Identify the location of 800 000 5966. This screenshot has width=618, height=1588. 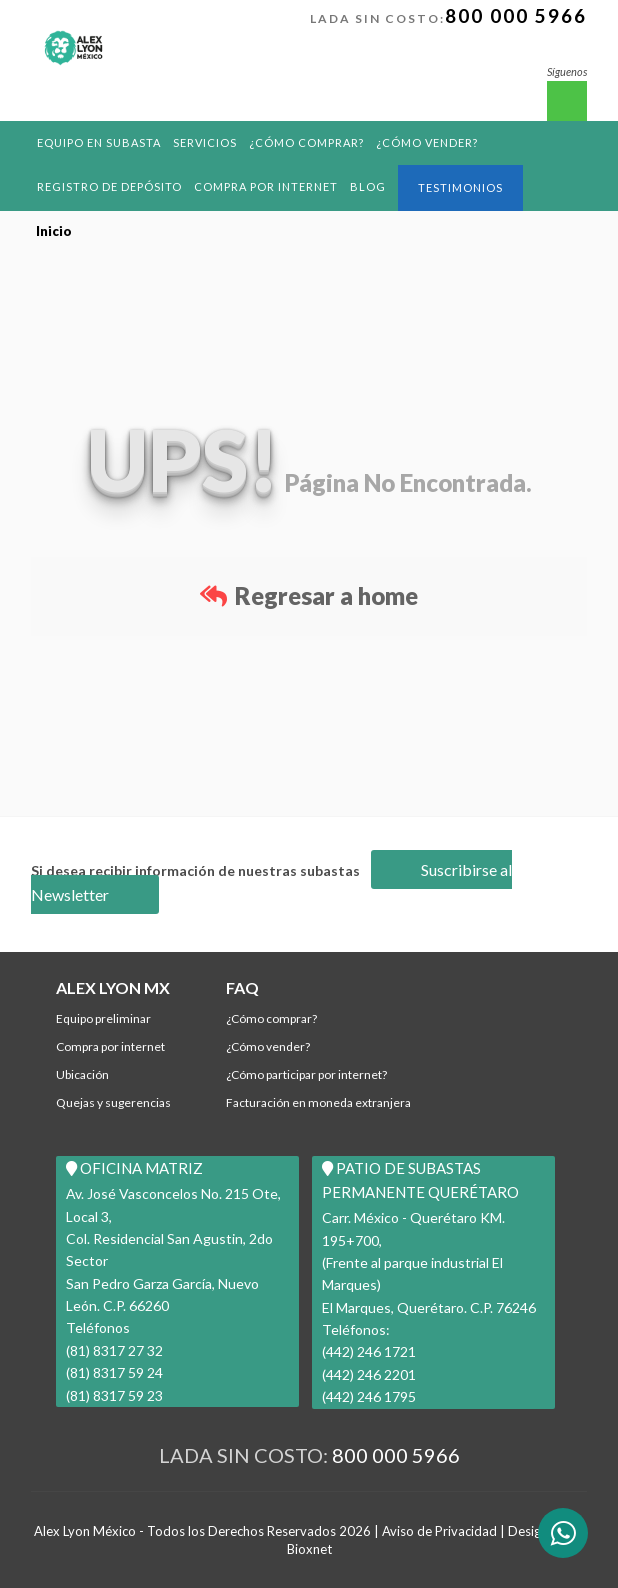
(516, 15).